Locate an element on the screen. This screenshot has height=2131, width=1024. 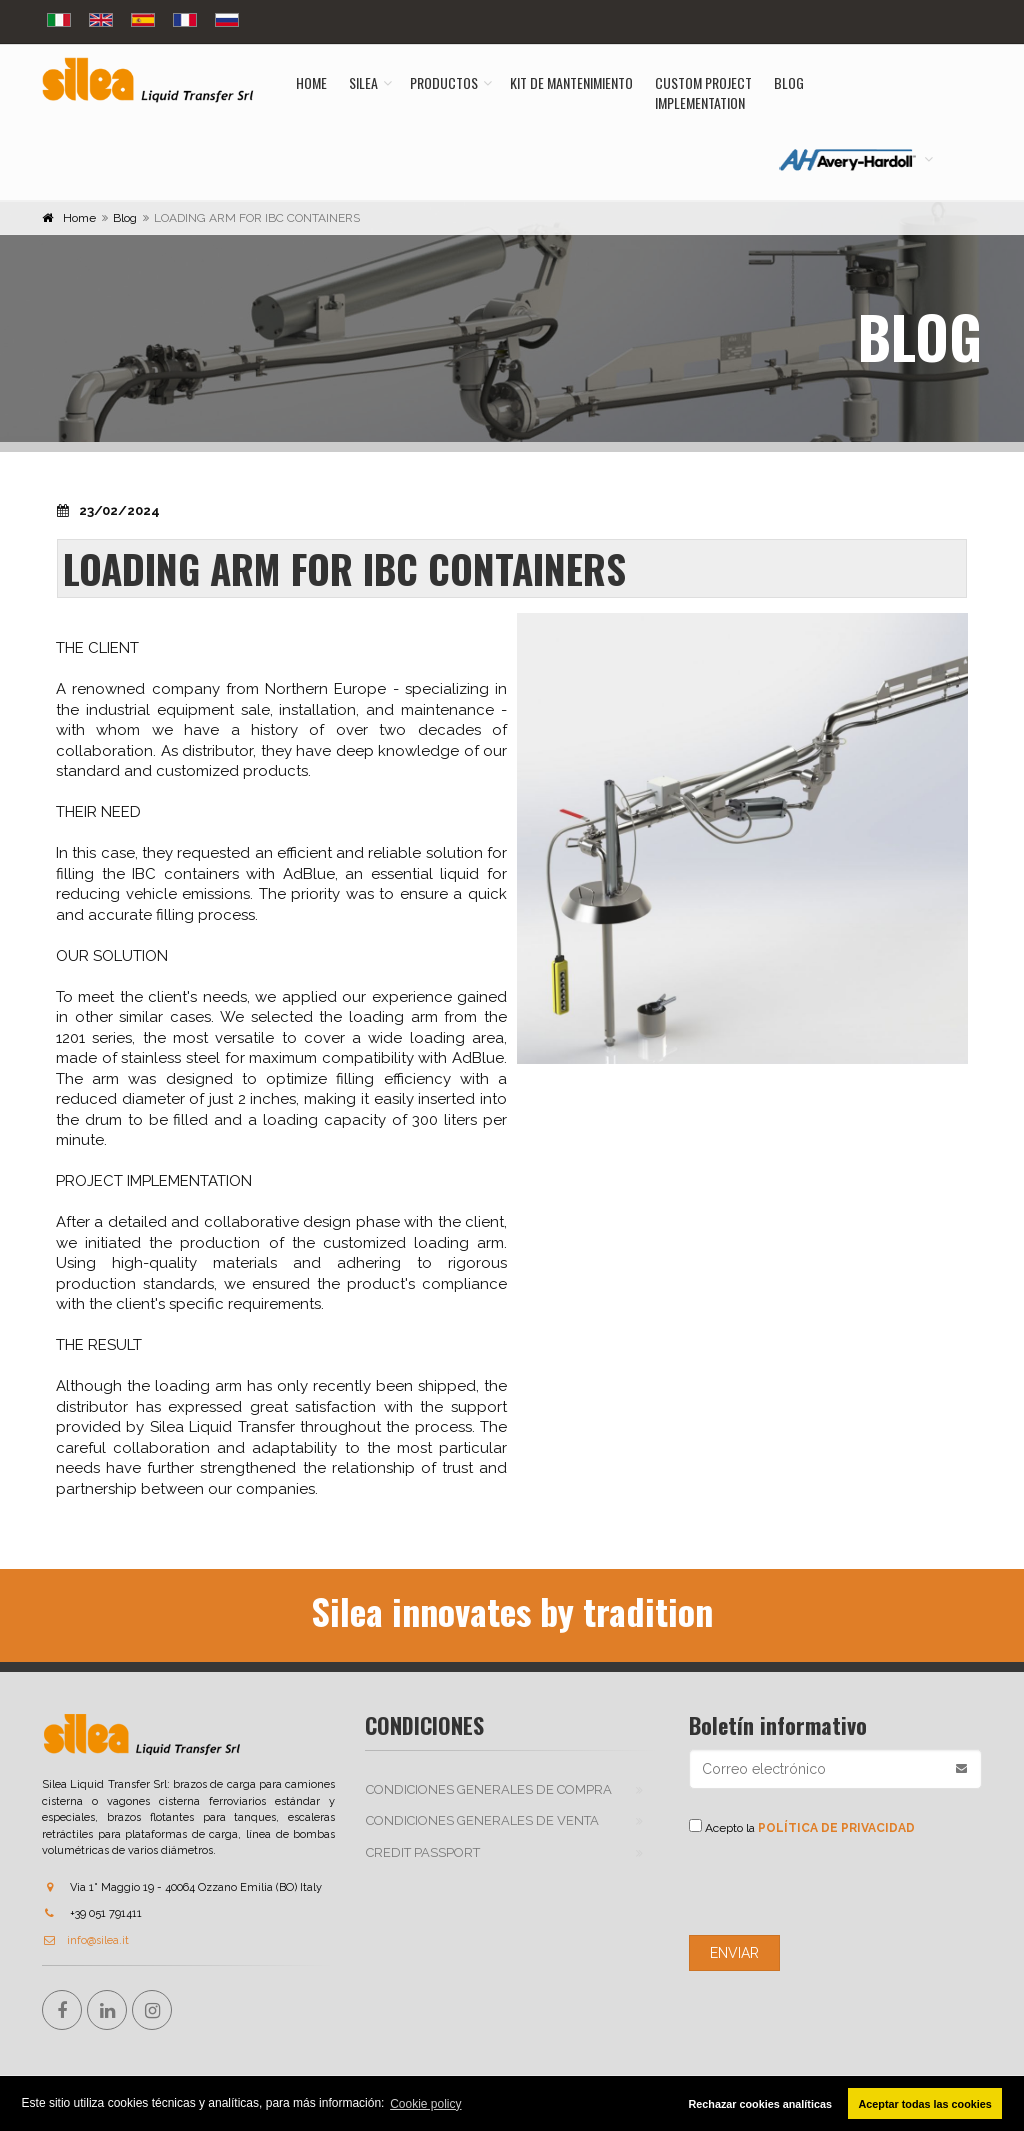
Silea is located at coordinates (363, 82).